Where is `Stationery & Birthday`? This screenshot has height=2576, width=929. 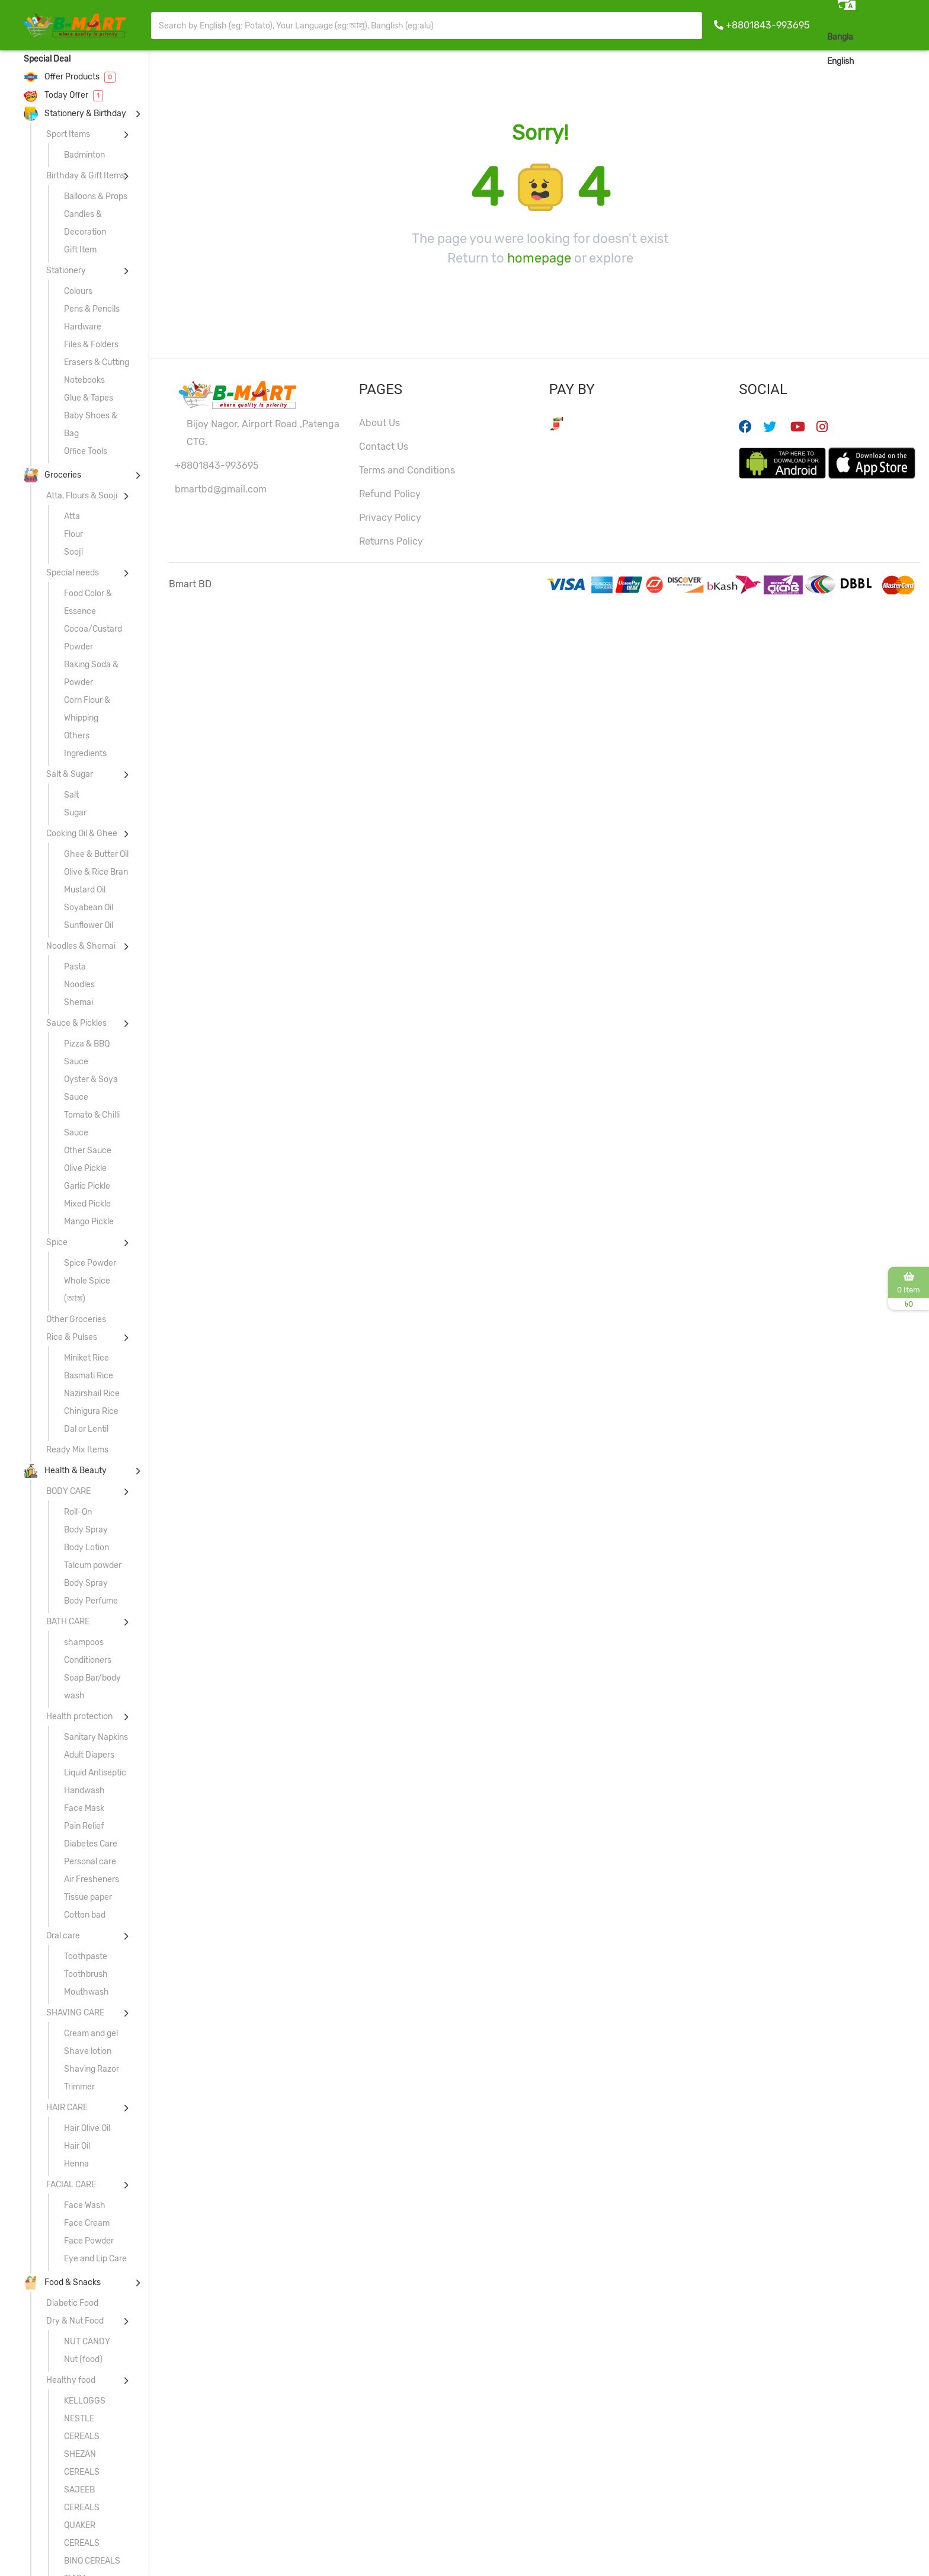
Stationery & Birthday is located at coordinates (75, 113).